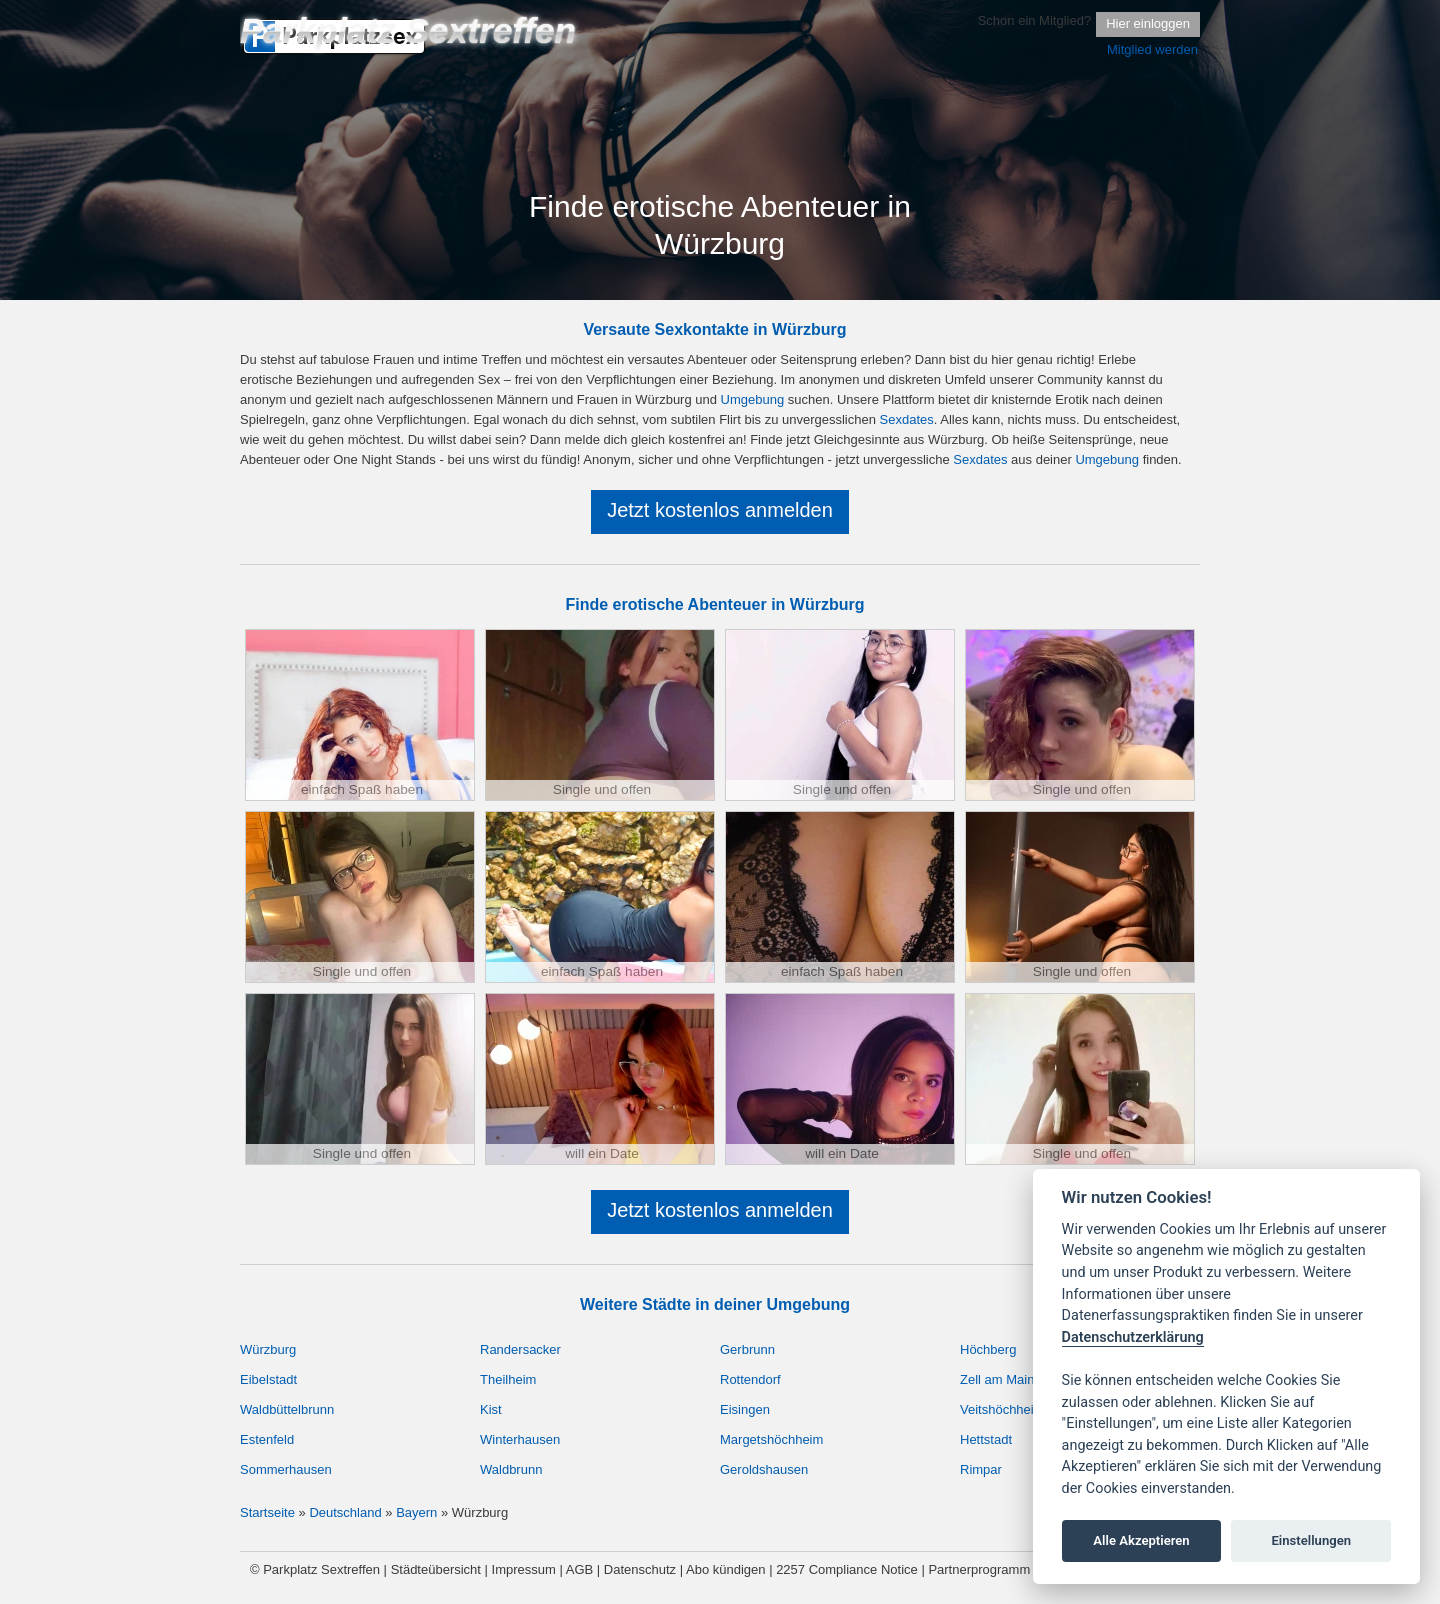 This screenshot has width=1440, height=1604. Describe the element at coordinates (1152, 49) in the screenshot. I see `Mitglied werden` at that location.